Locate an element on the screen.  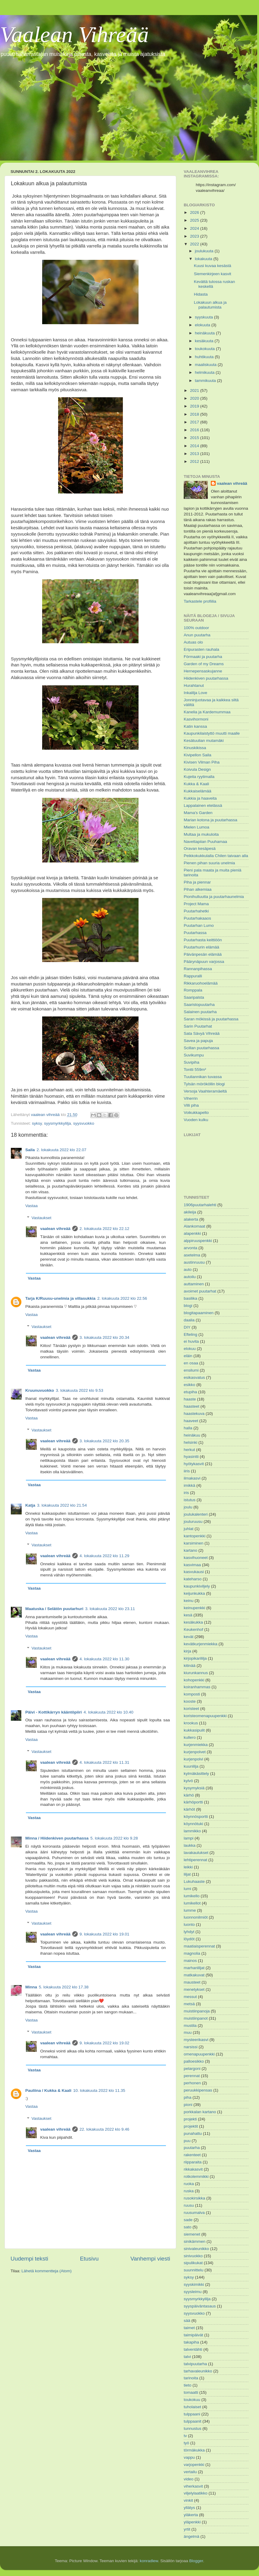
maaliskuuta is located at coordinates (206, 364).